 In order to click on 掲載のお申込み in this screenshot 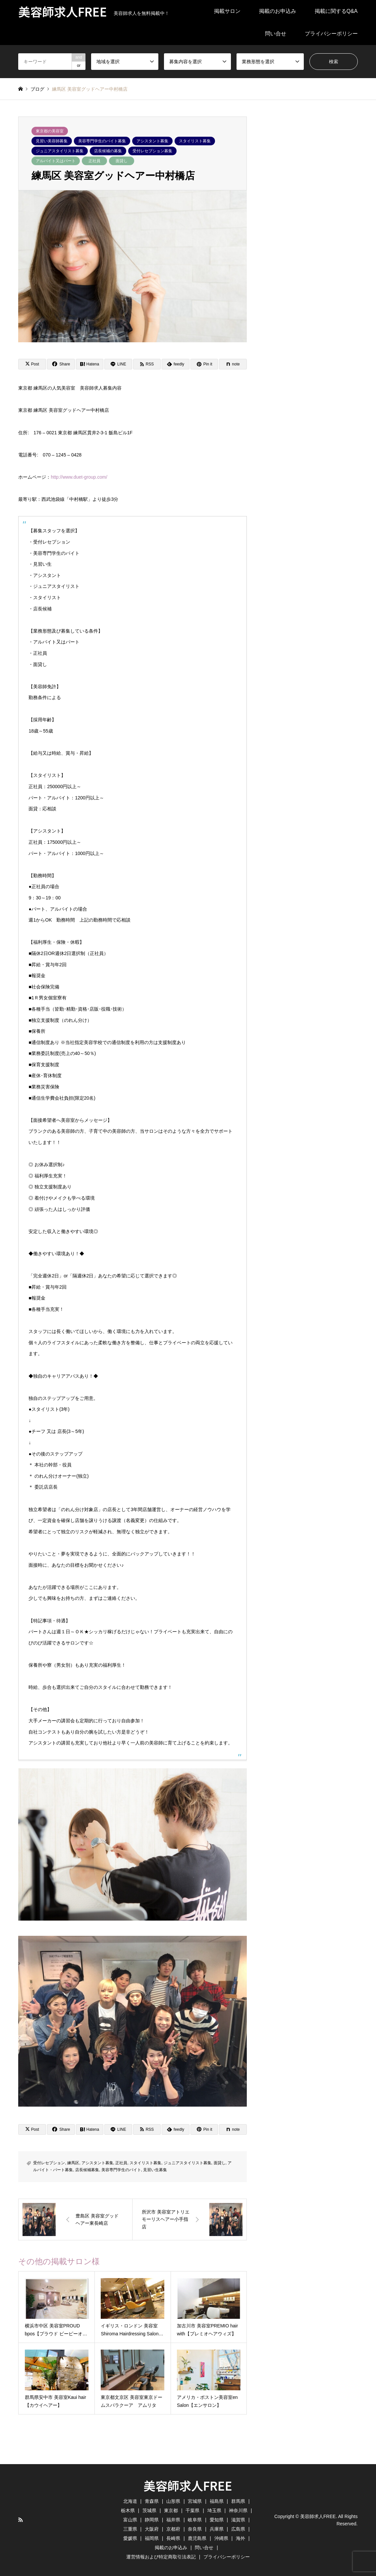, I will do `click(277, 11)`.